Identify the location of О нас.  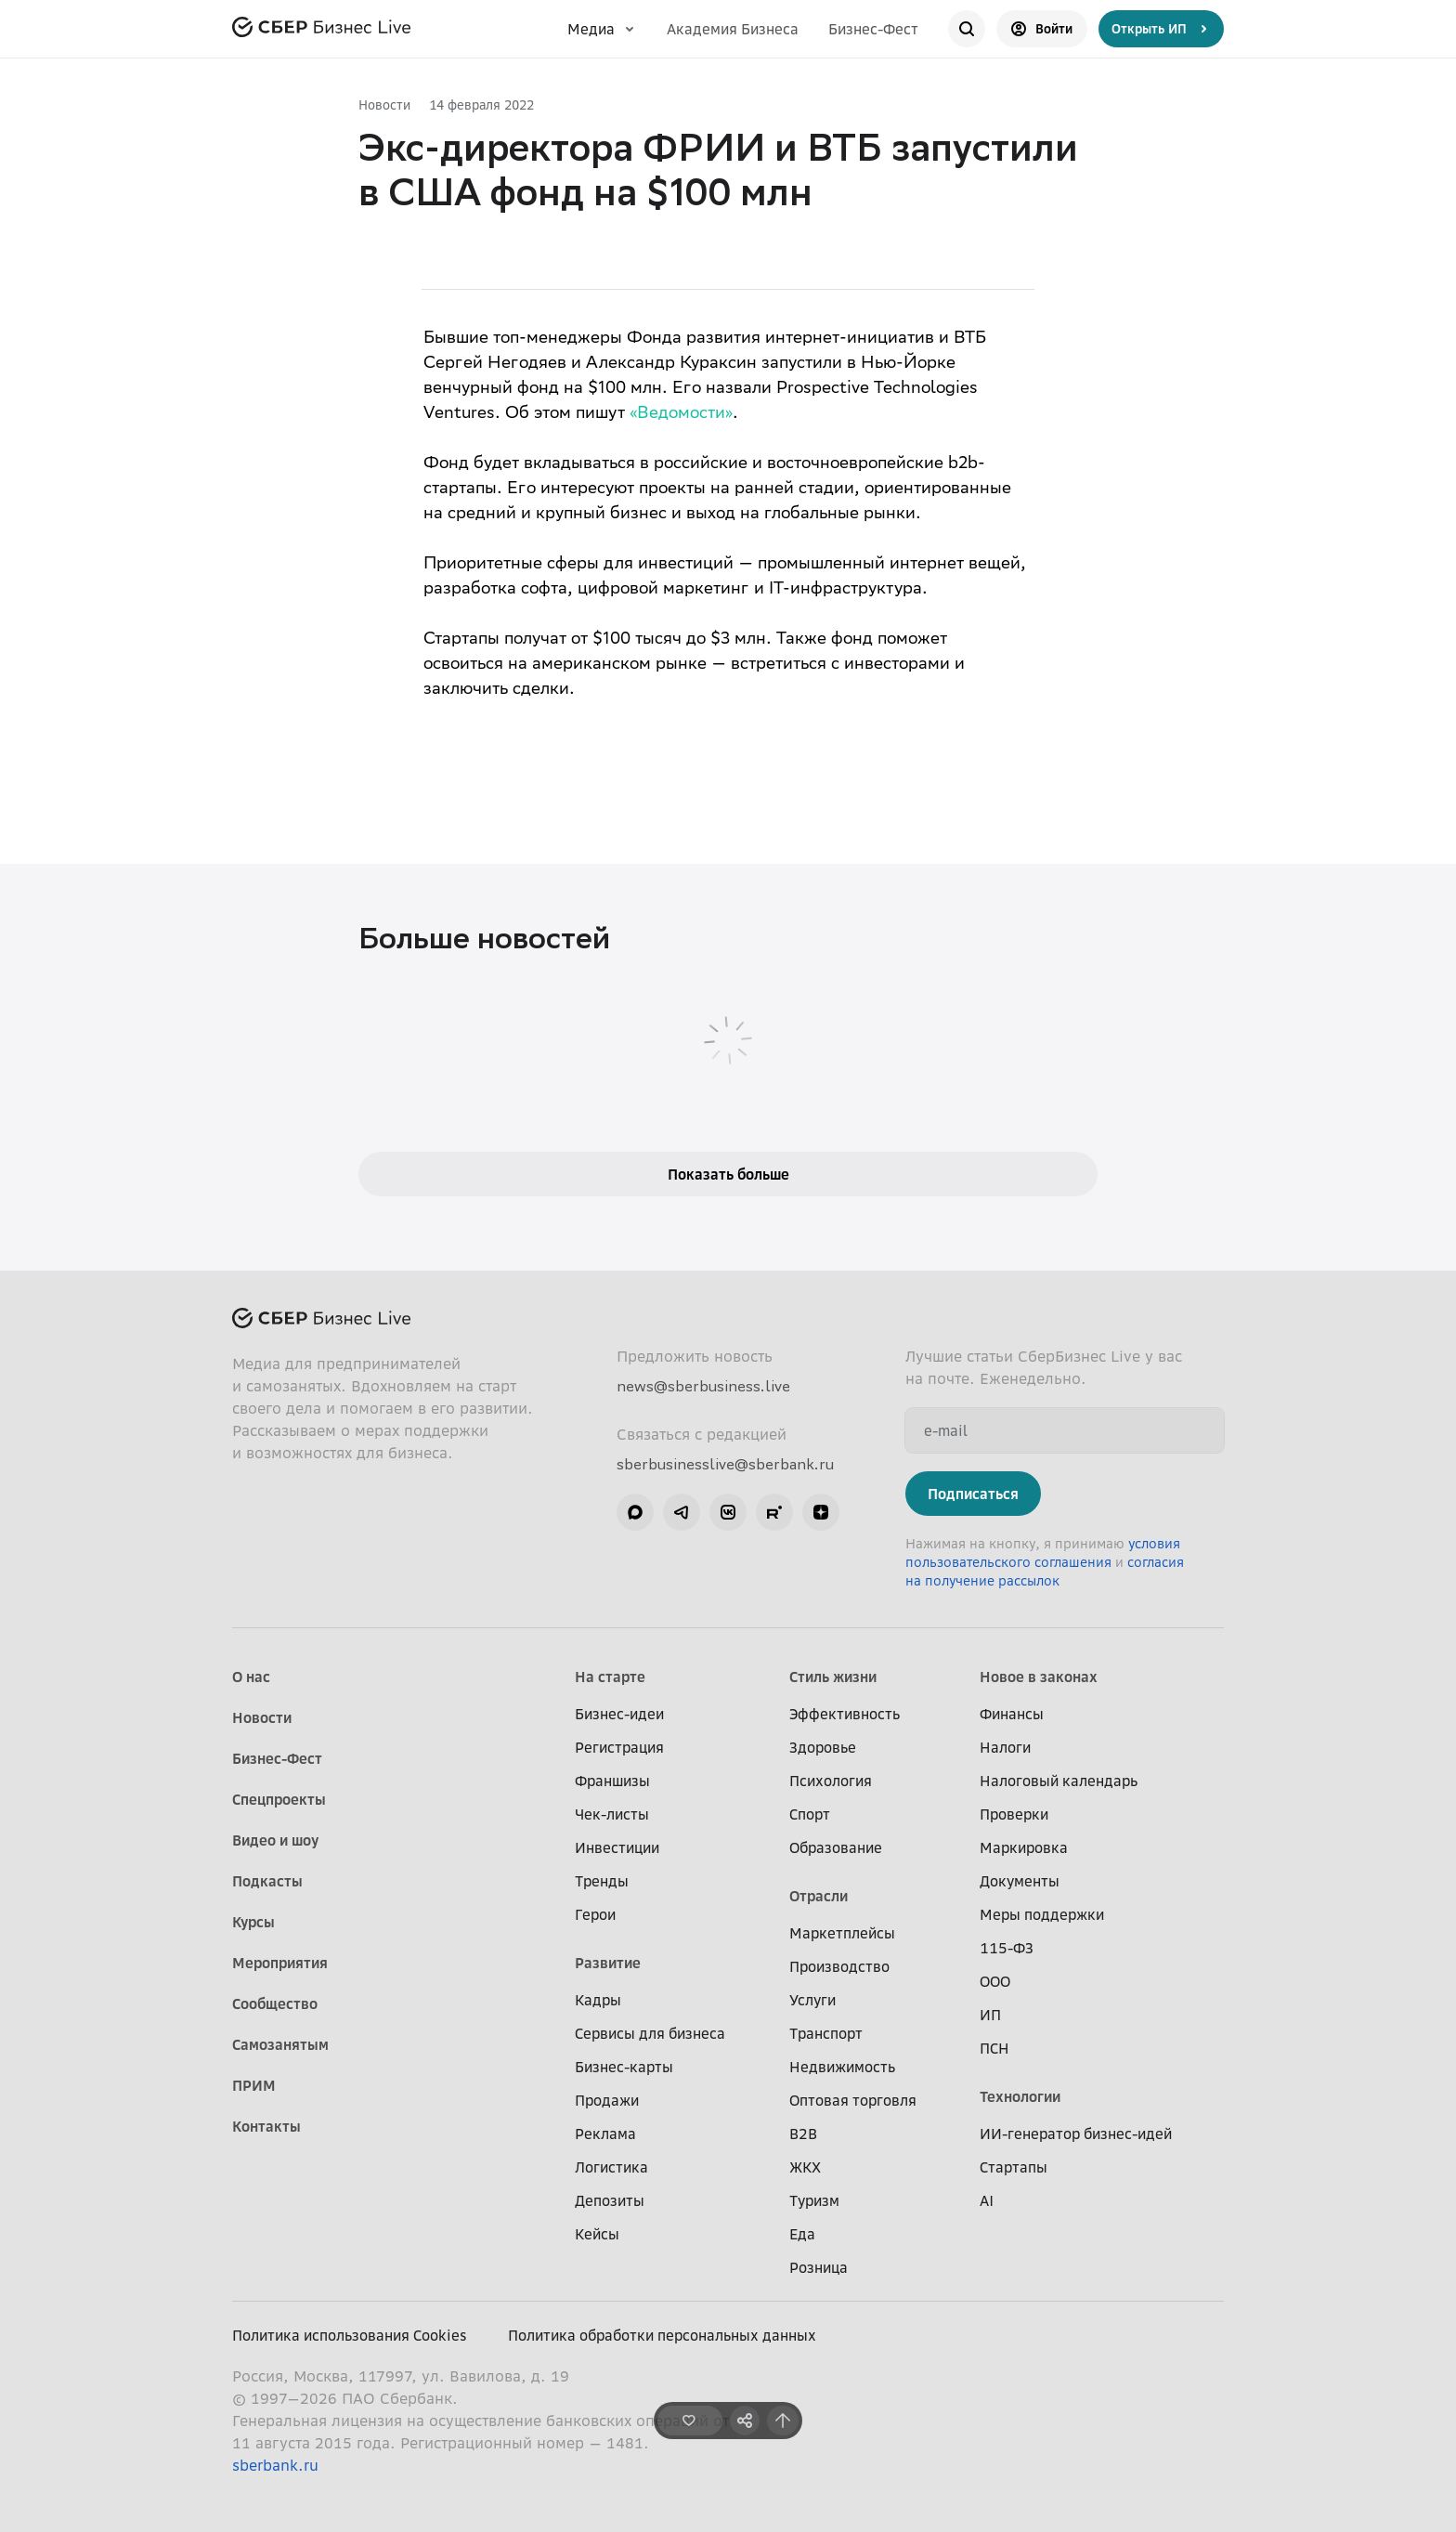
(251, 1676).